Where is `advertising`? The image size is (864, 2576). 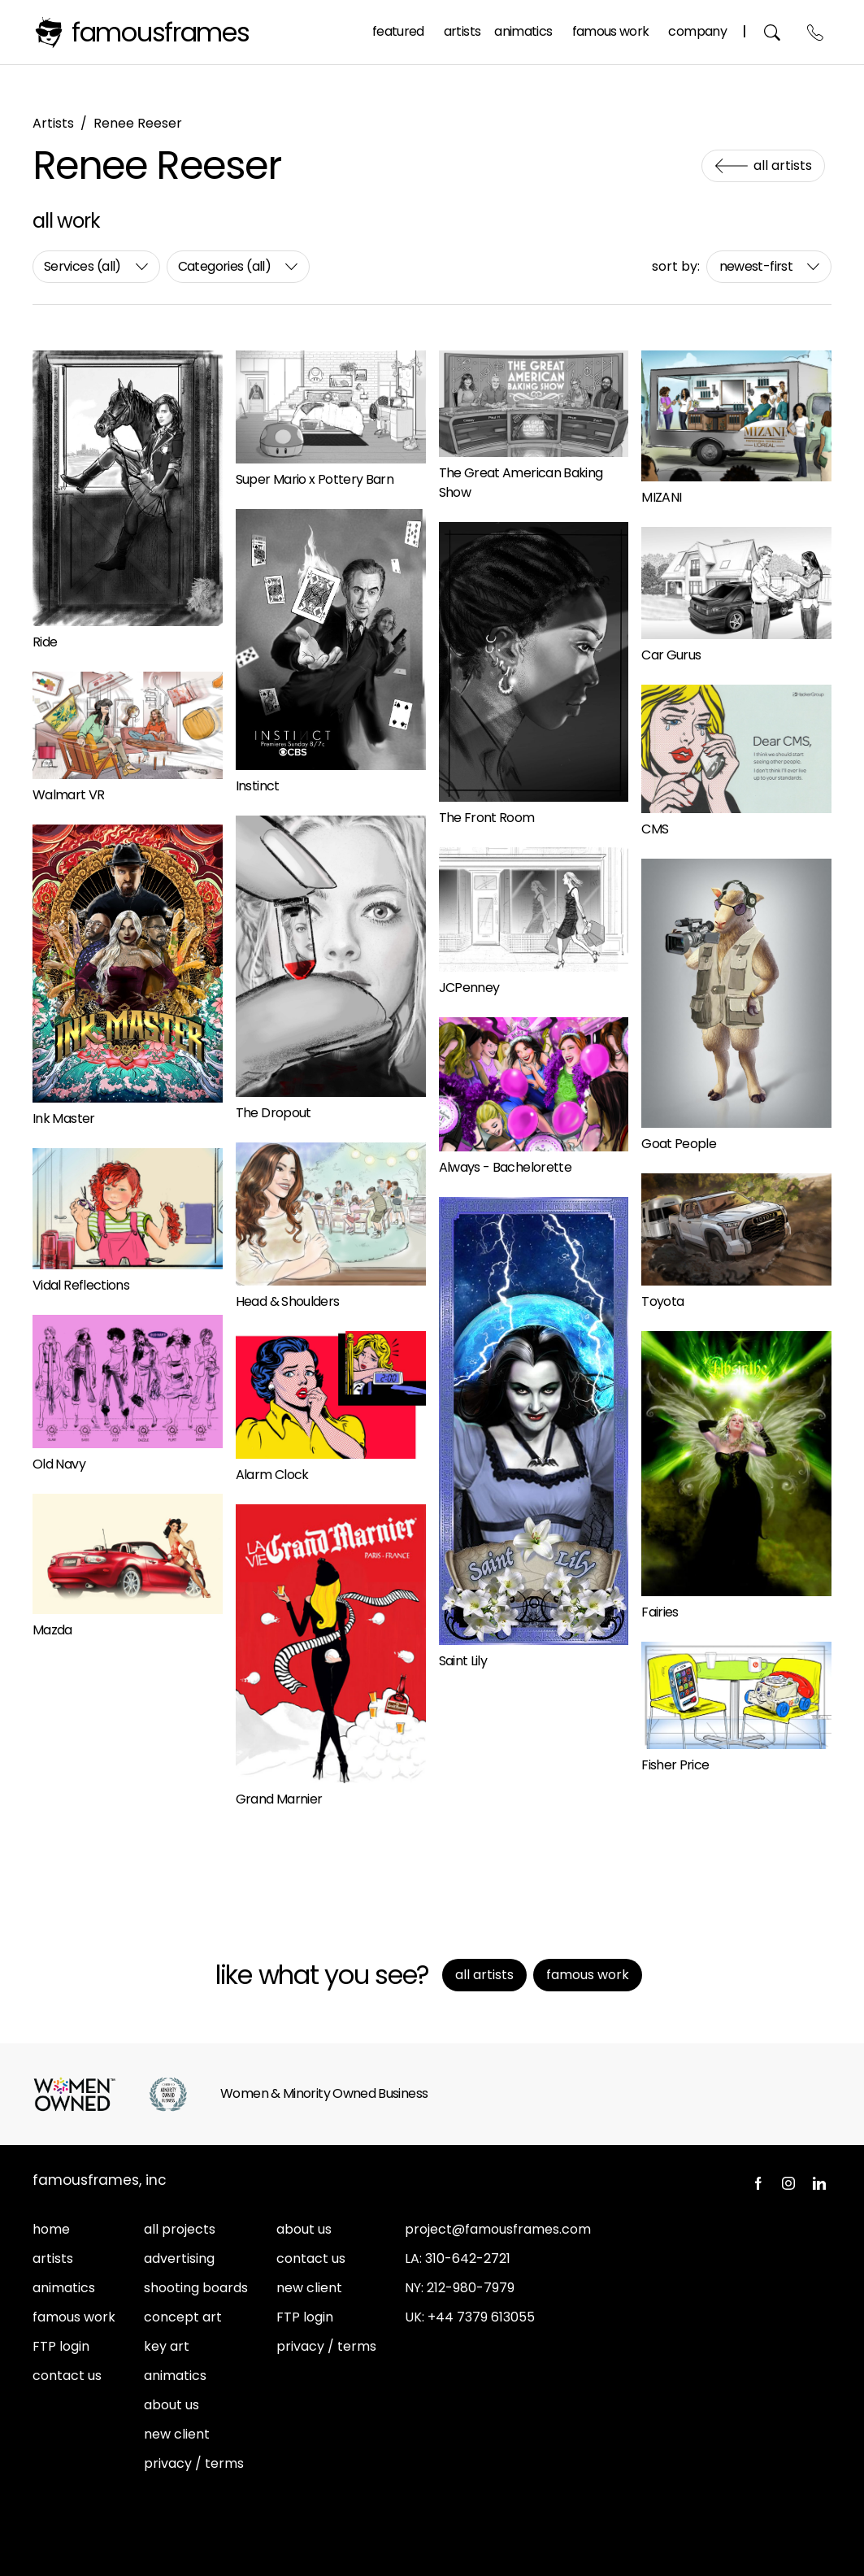 advertising is located at coordinates (179, 2258).